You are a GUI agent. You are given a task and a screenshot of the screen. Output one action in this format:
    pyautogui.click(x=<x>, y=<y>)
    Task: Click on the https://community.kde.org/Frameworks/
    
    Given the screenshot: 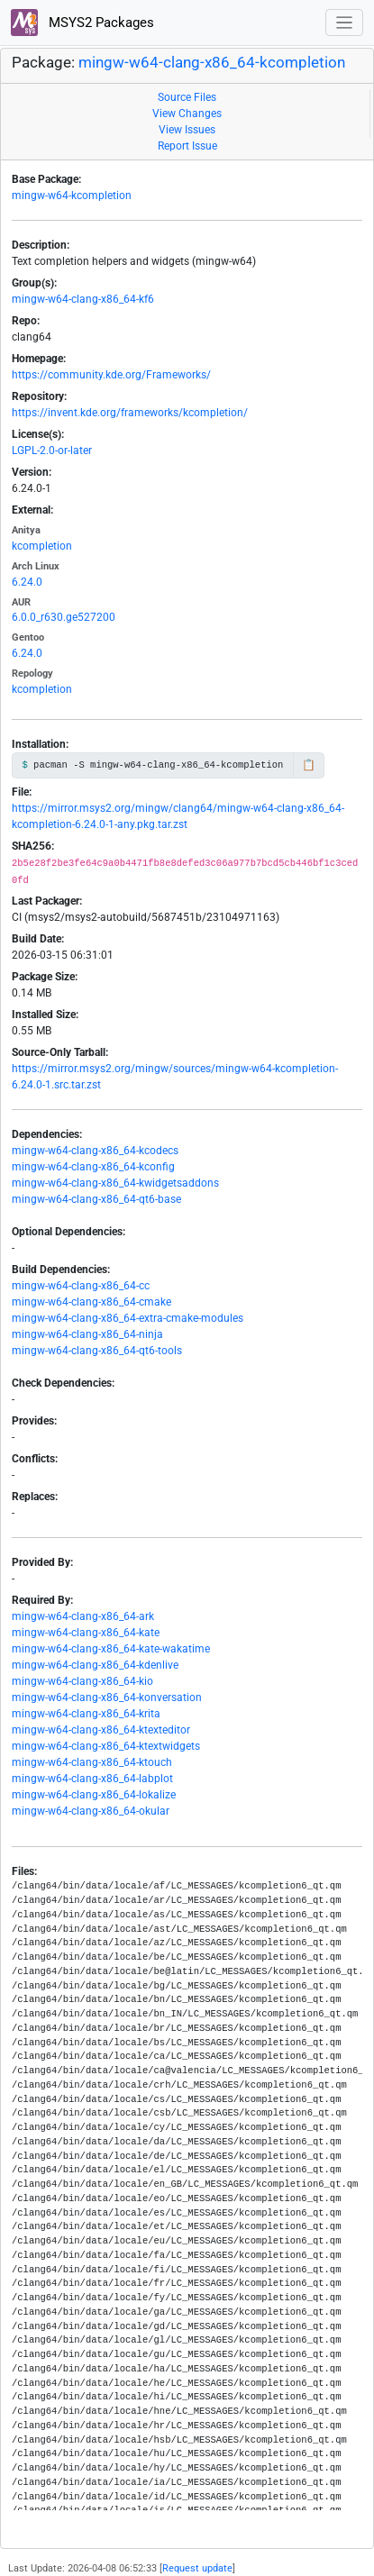 What is the action you would take?
    pyautogui.click(x=111, y=375)
    